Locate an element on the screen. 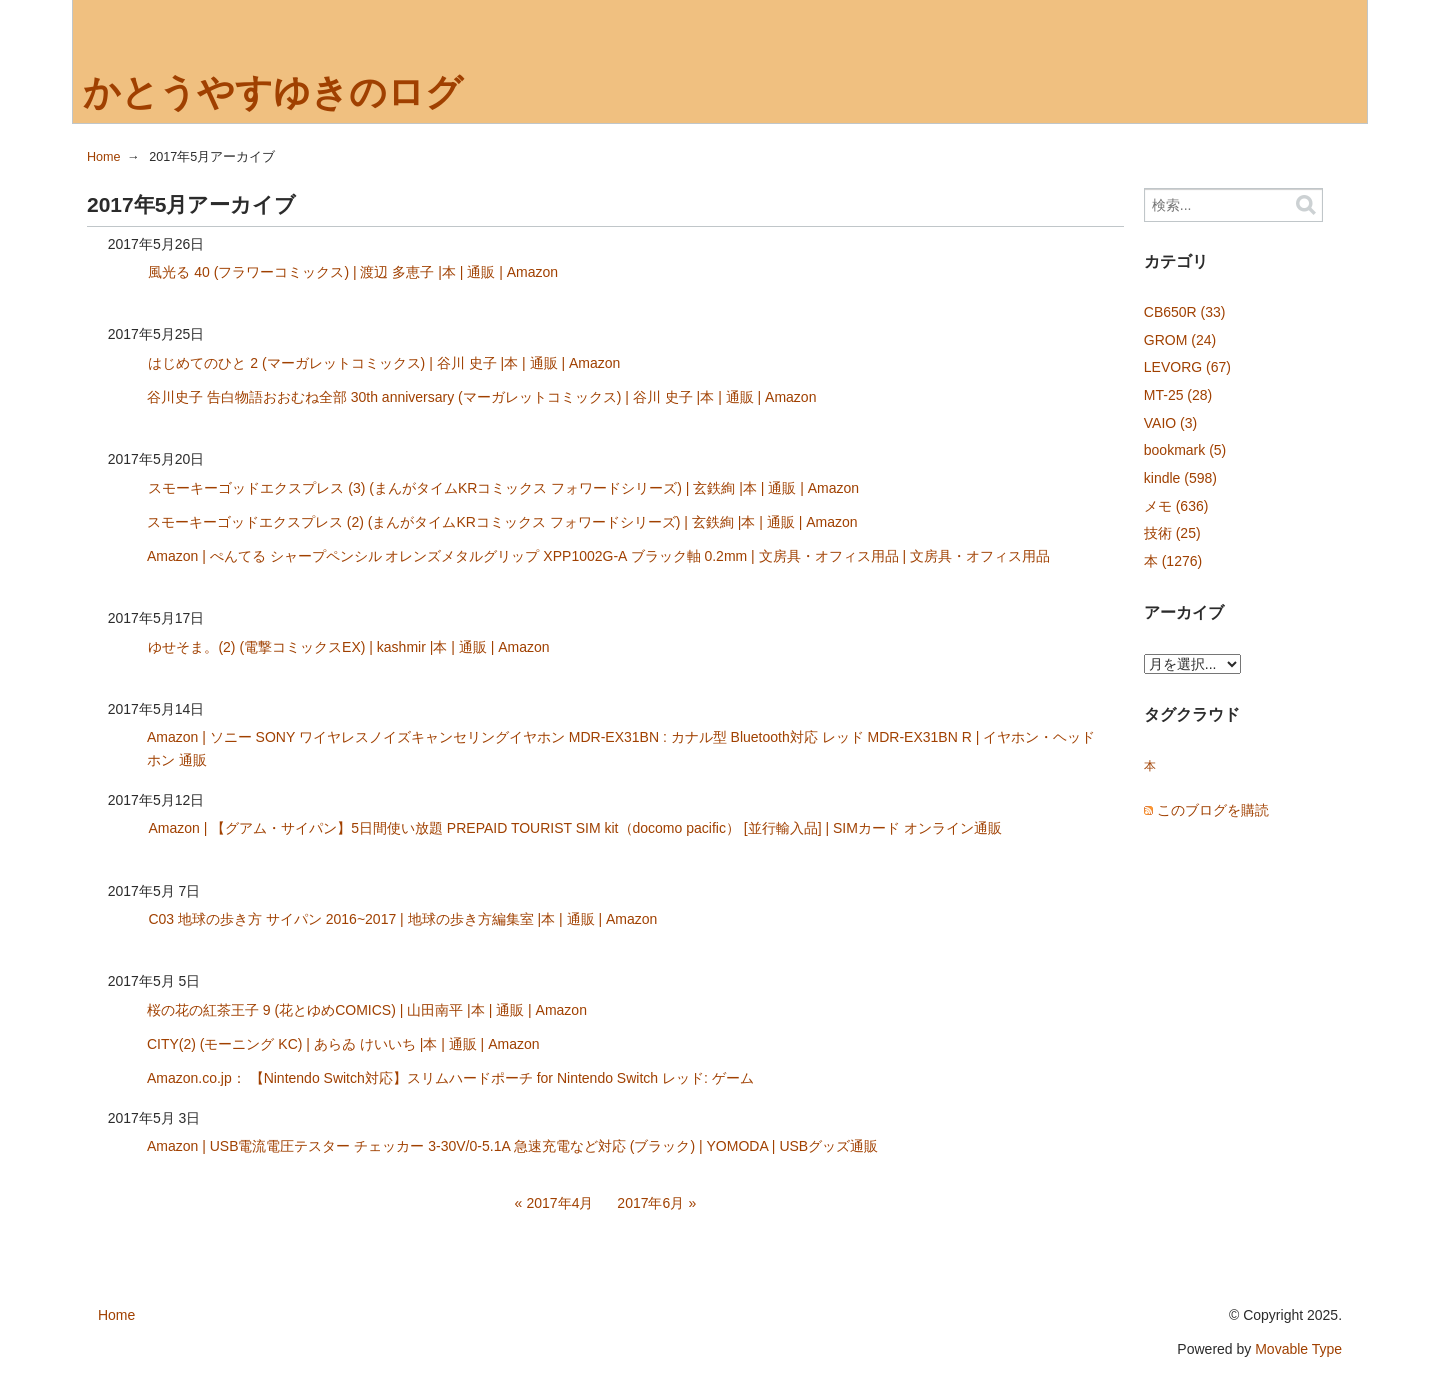 This screenshot has height=1382, width=1440. 本 (1276) is located at coordinates (1173, 561).